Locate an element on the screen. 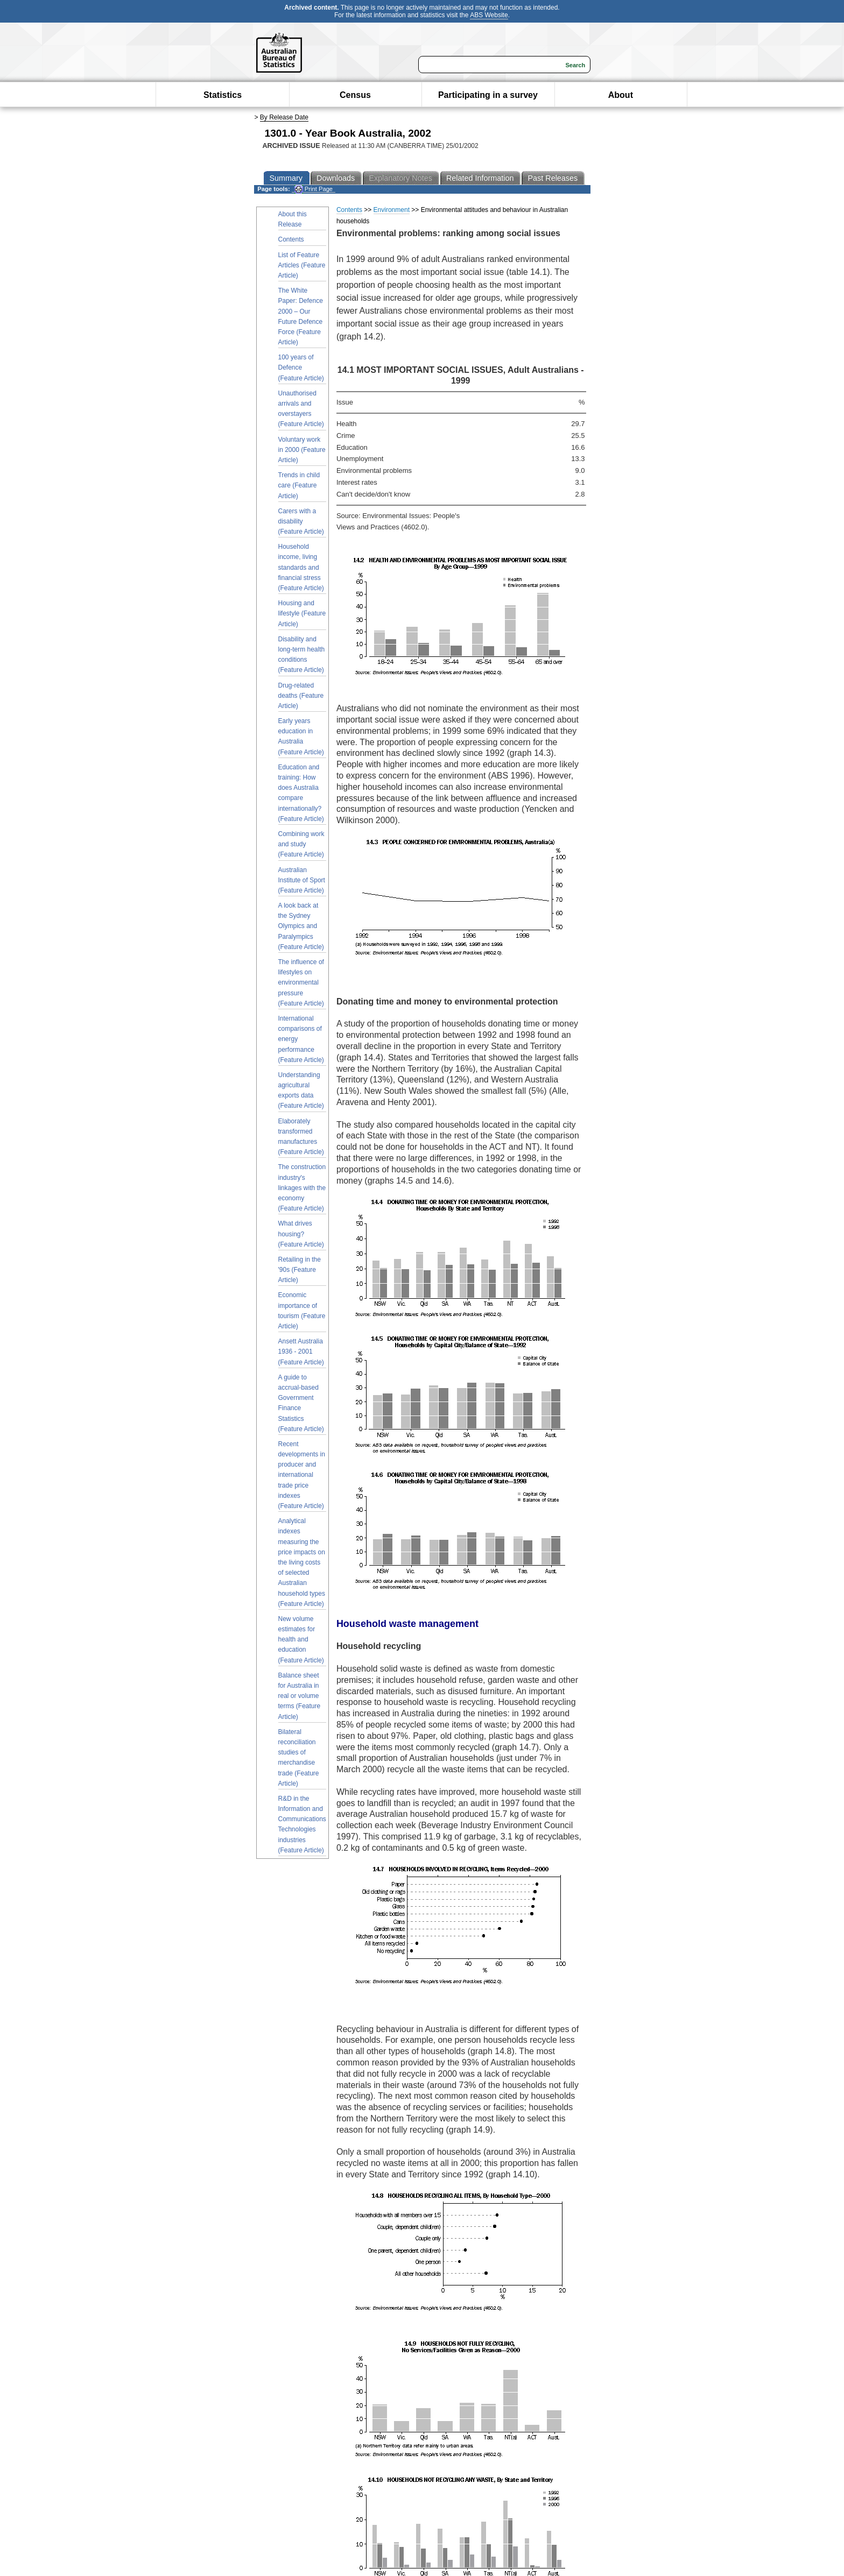  About this Release is located at coordinates (292, 219).